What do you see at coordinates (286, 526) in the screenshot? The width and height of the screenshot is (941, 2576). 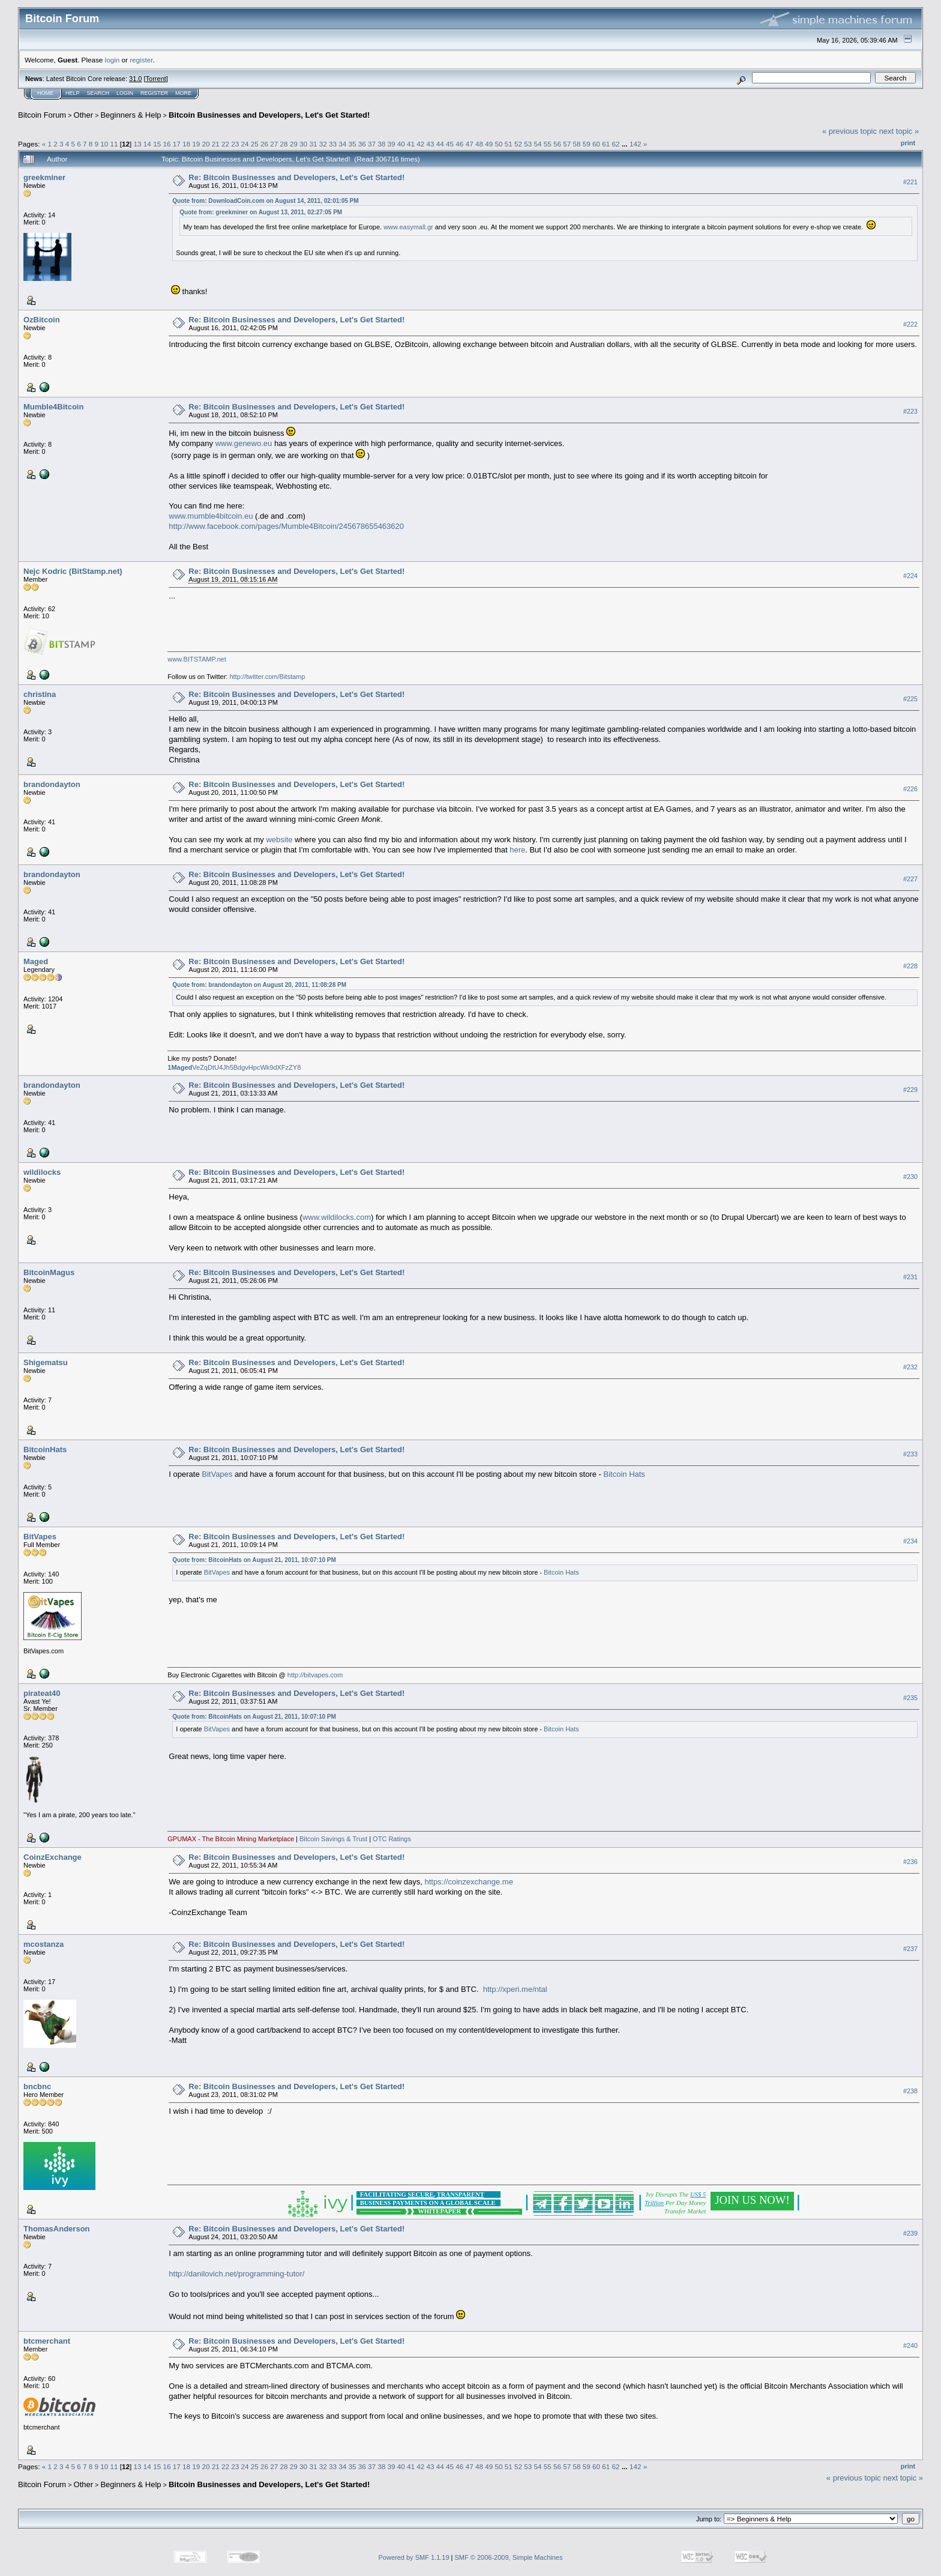 I see `http://www.facebook.com/pages/Mumble4Bitcoin/245678655463620` at bounding box center [286, 526].